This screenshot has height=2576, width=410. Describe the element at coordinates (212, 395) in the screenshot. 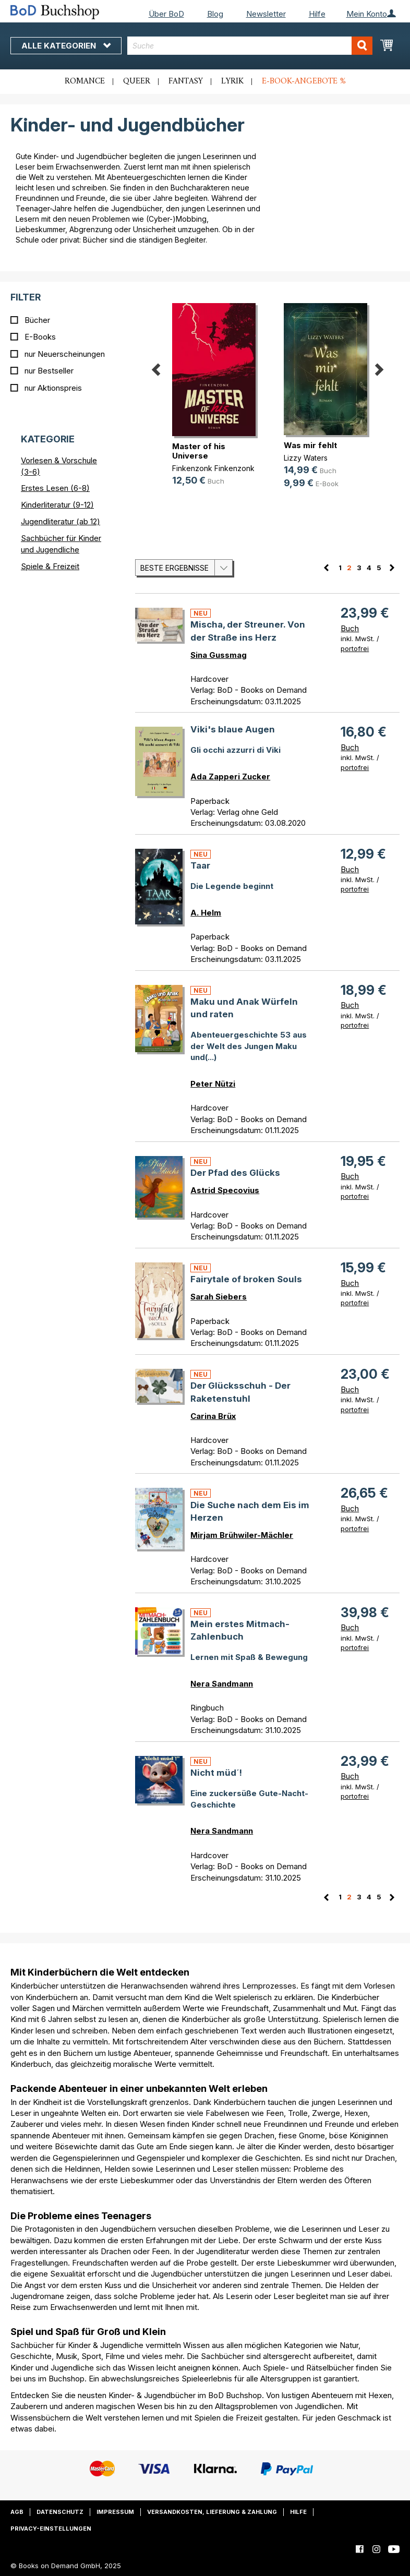

I see `[option]` at that location.